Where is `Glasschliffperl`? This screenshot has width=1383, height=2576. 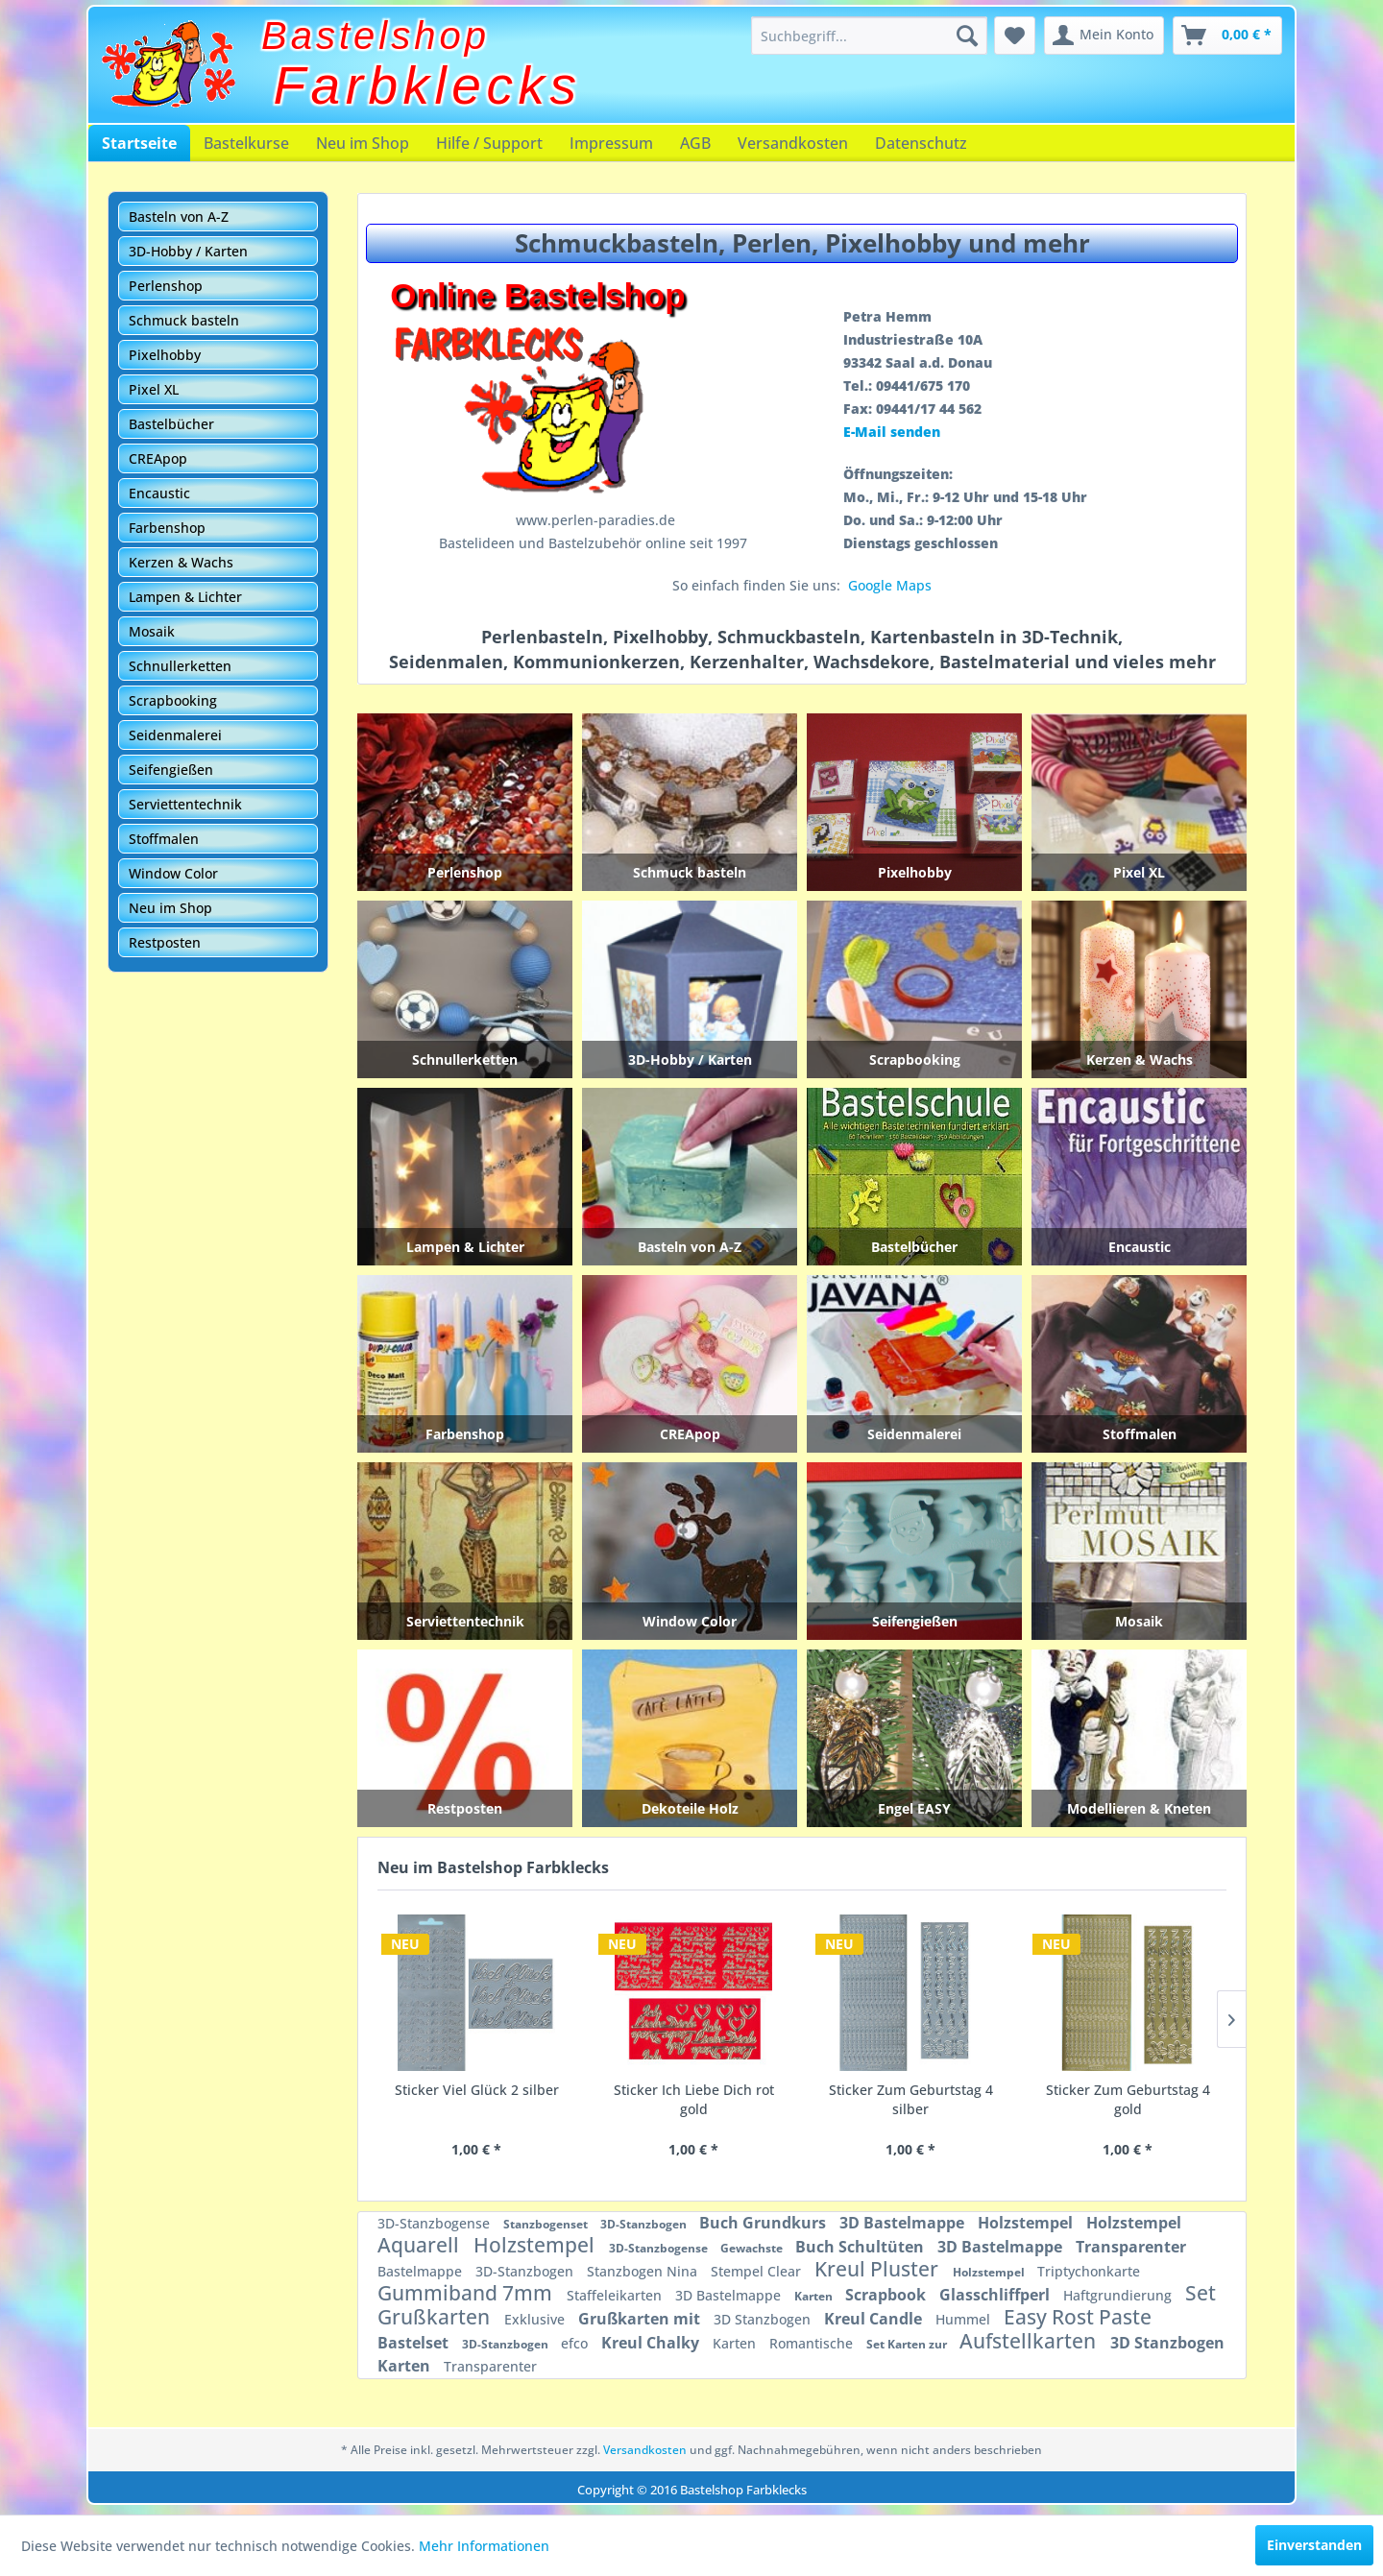
Glasschliffperl is located at coordinates (996, 2294).